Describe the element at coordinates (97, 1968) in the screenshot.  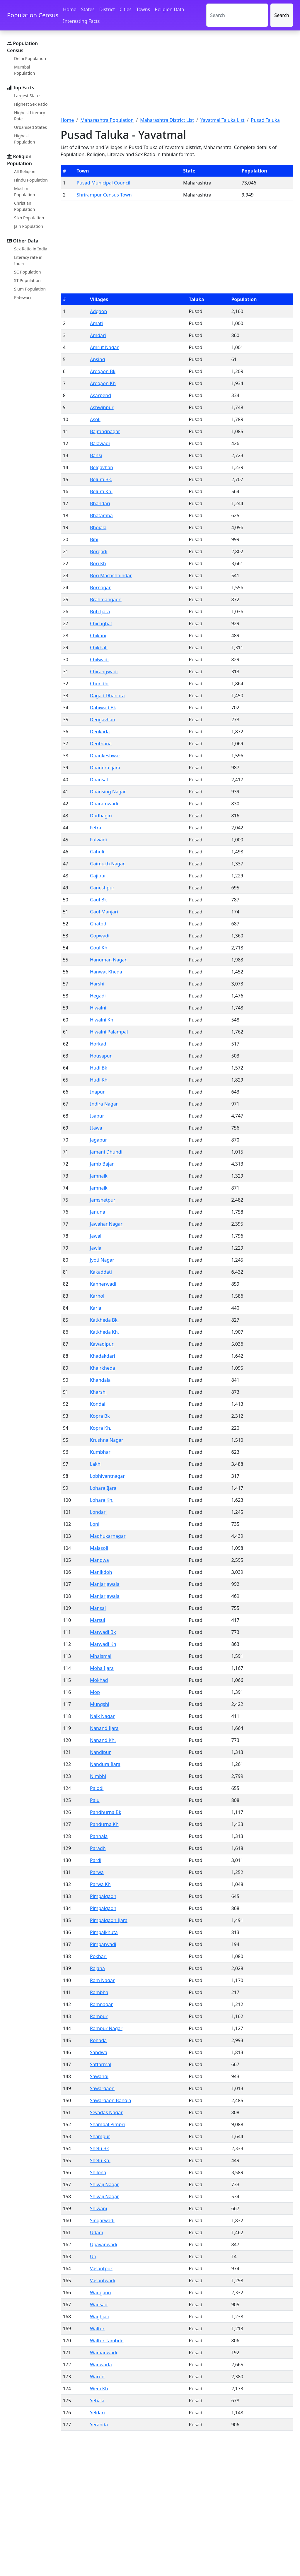
I see `Rajana` at that location.